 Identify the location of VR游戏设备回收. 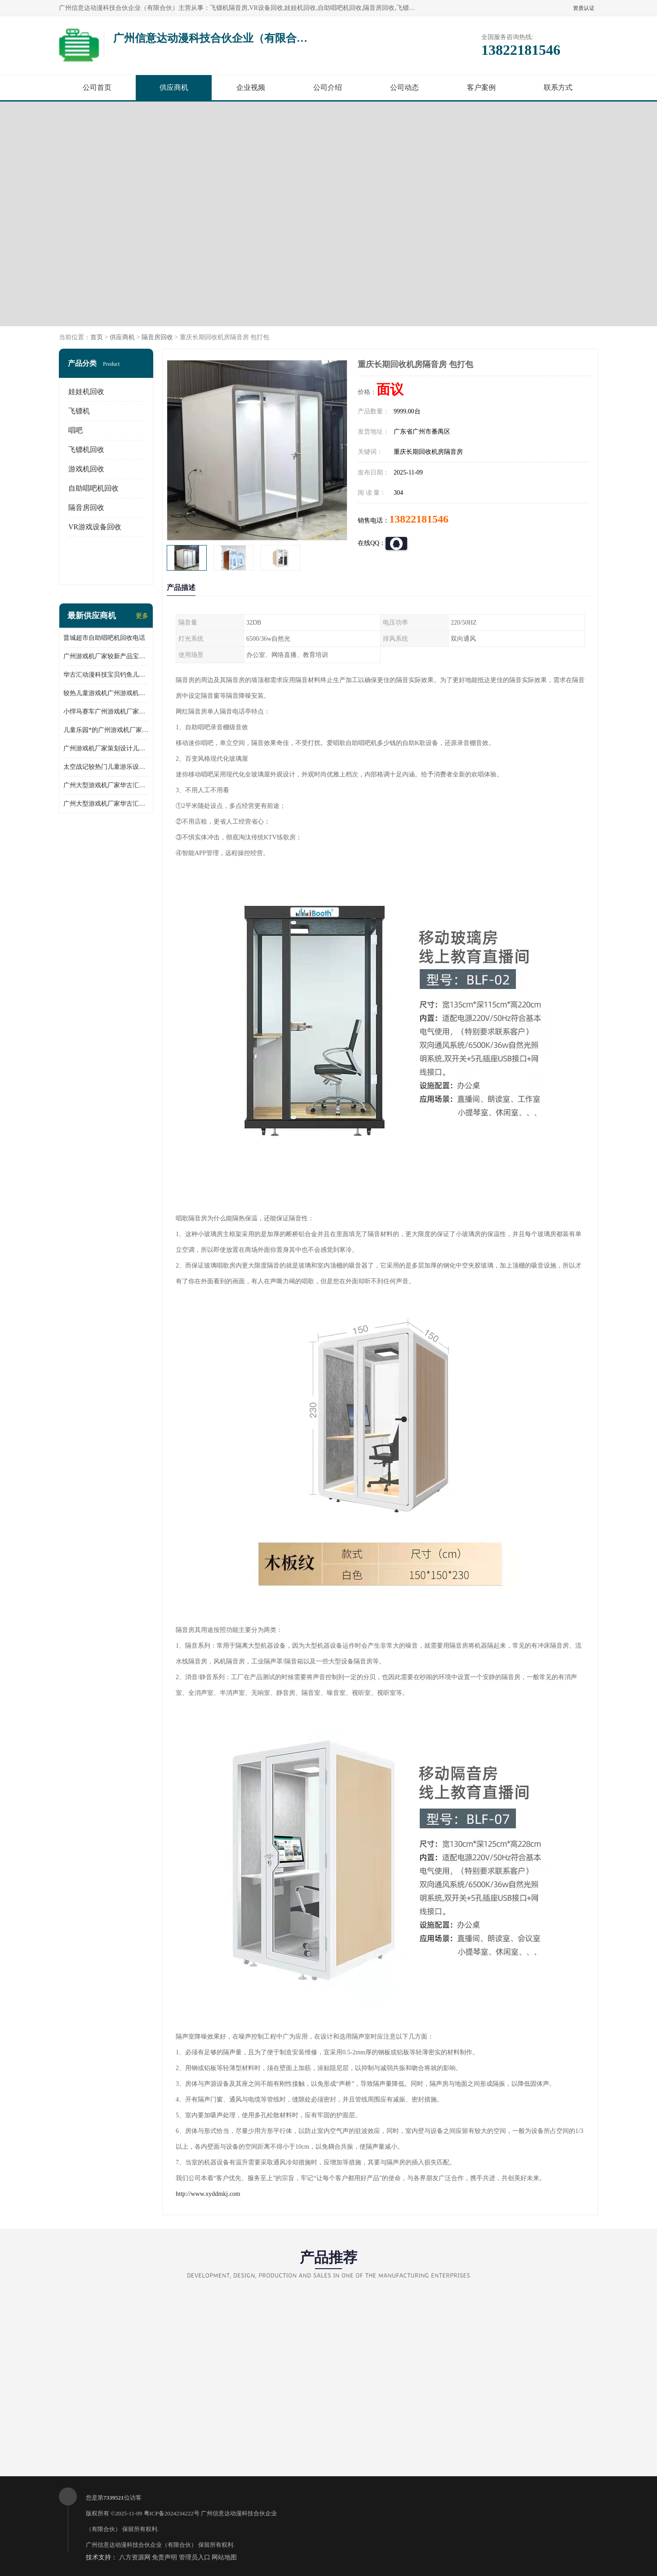
(94, 527).